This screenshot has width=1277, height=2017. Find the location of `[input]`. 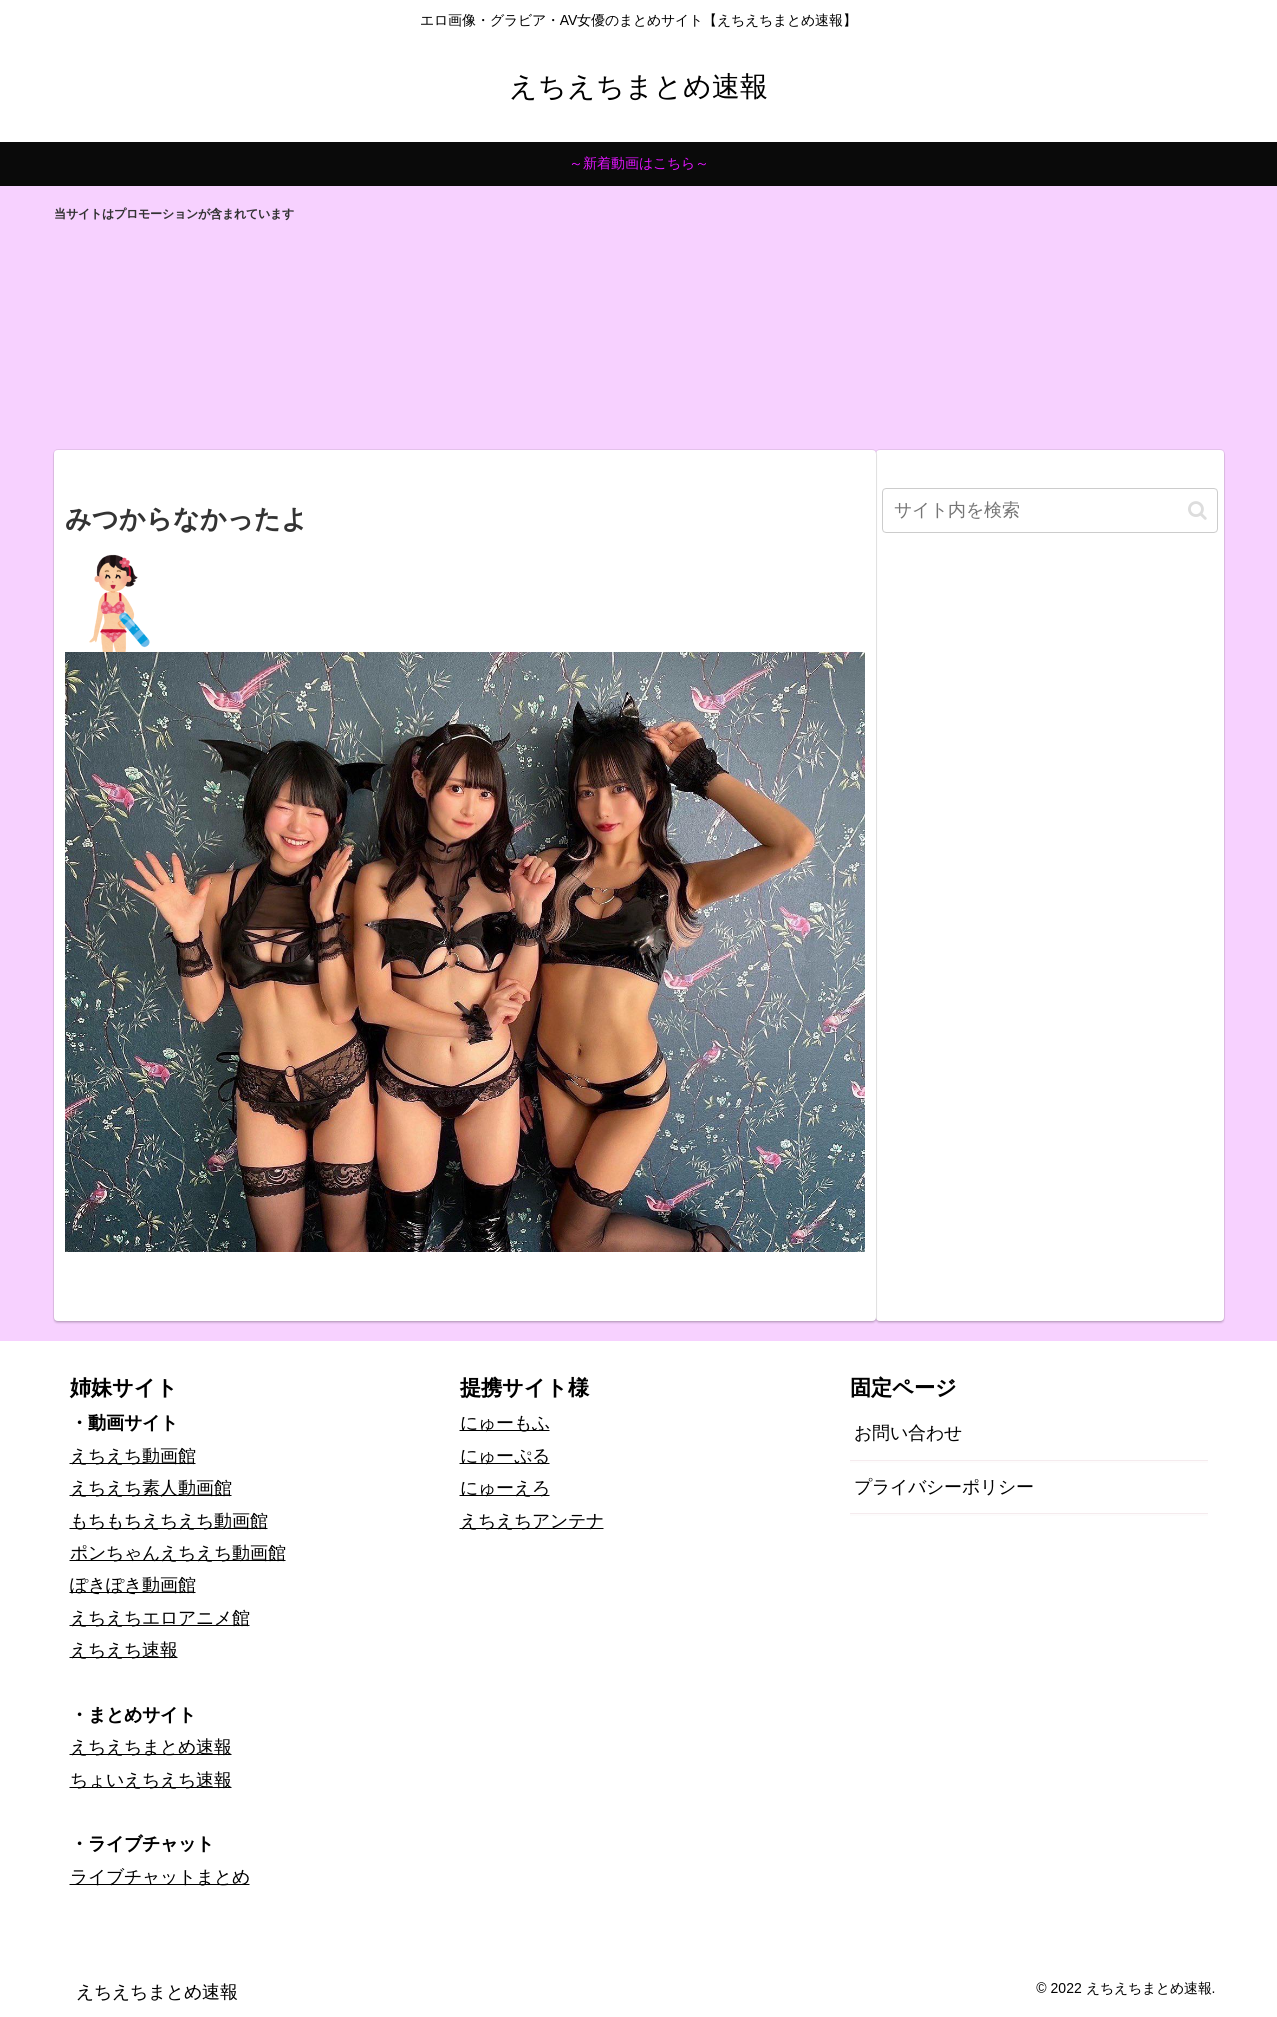

[input] is located at coordinates (1050, 510).